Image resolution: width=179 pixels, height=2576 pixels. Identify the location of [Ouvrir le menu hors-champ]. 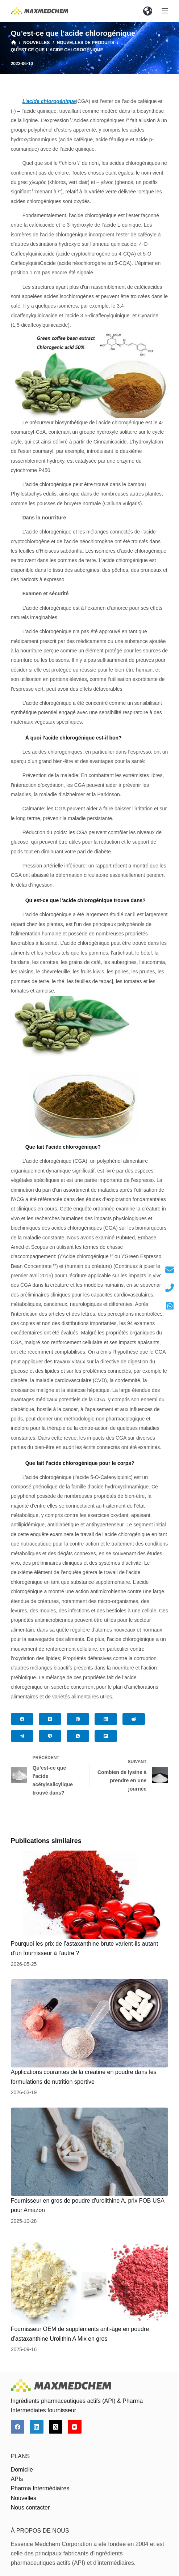
(165, 11).